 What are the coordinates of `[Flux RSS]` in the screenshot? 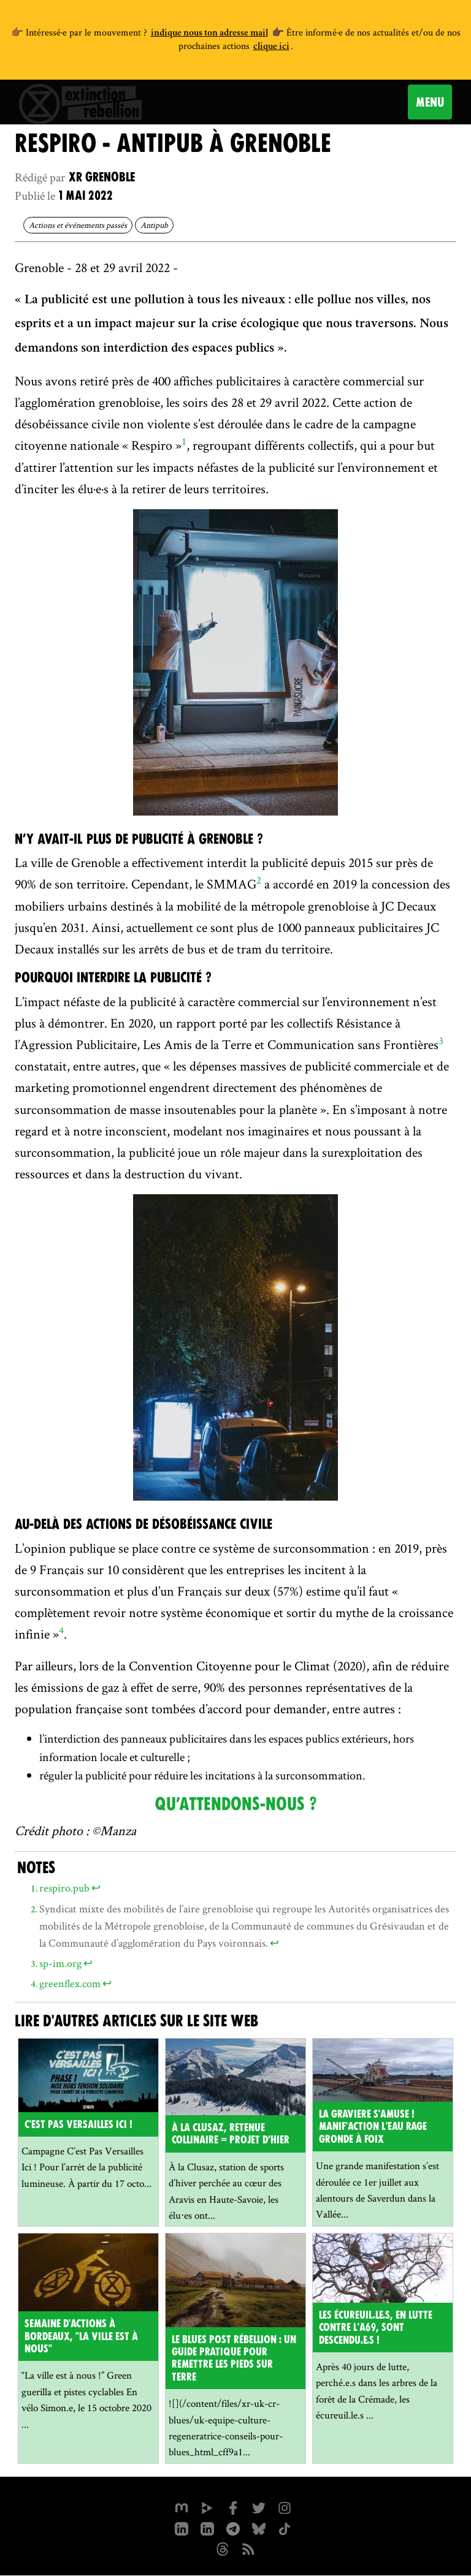 It's located at (248, 2548).